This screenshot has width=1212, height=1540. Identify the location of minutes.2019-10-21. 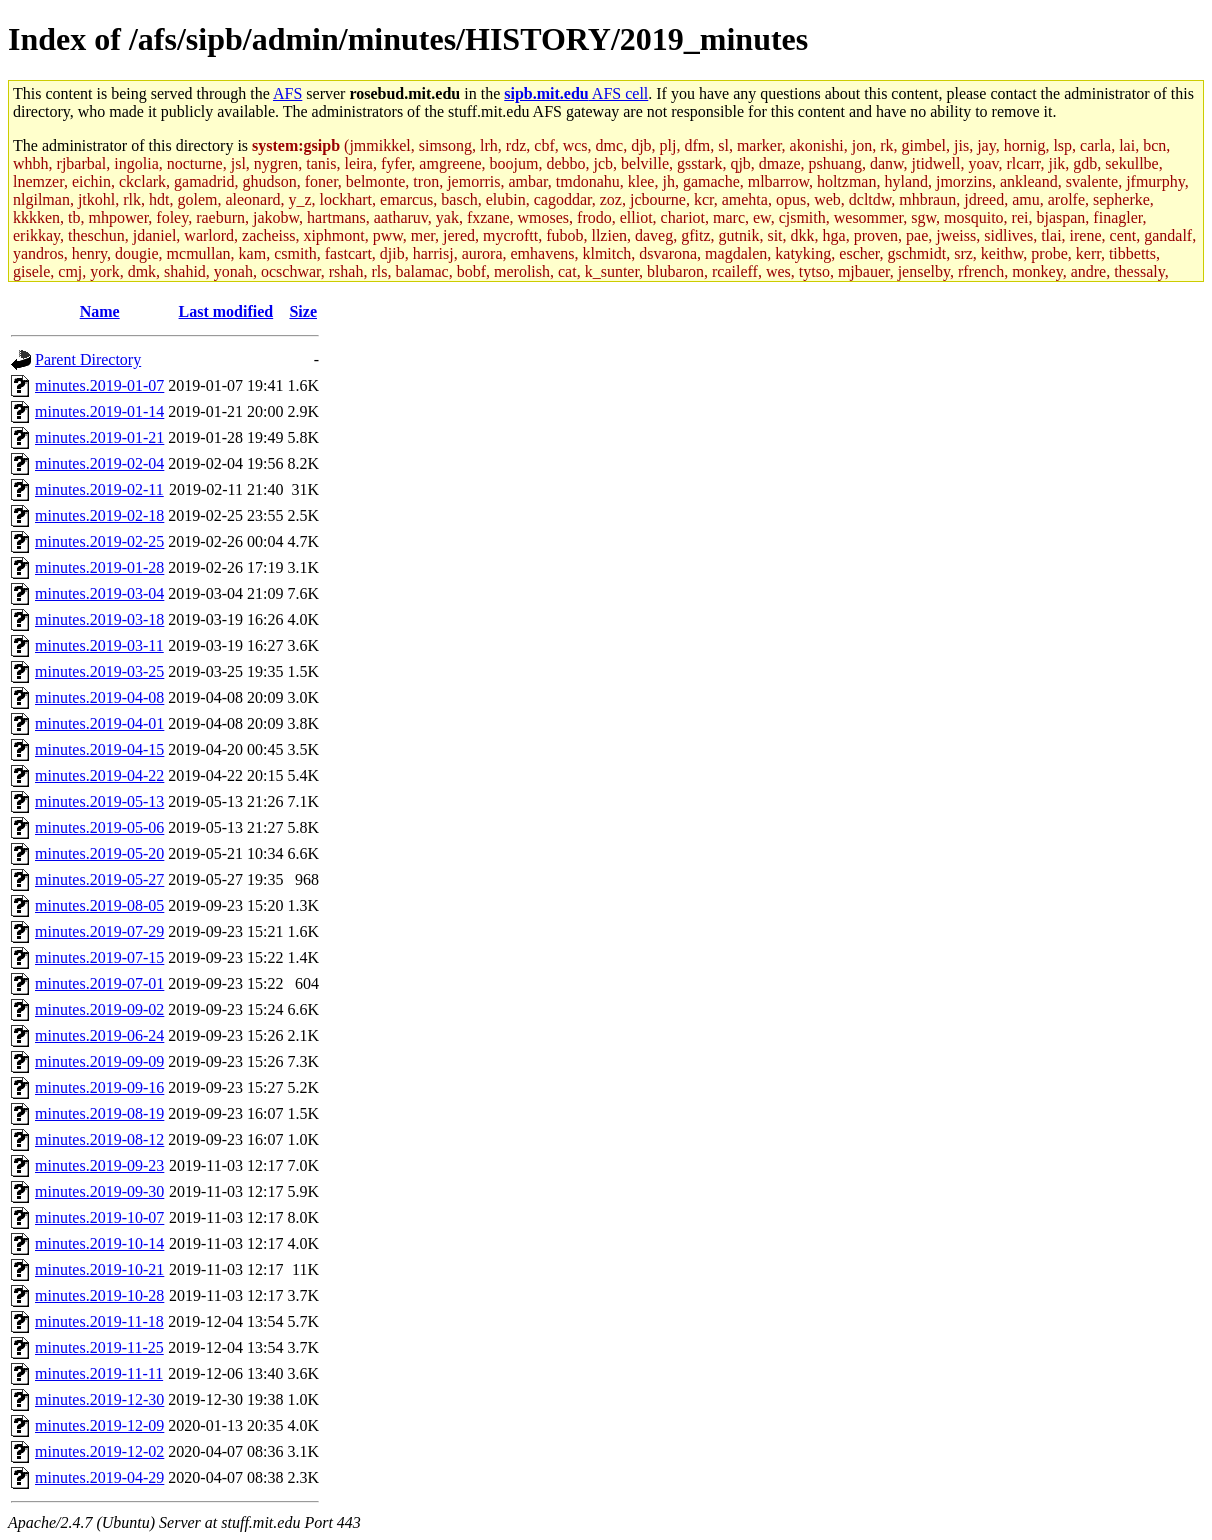
(99, 1269).